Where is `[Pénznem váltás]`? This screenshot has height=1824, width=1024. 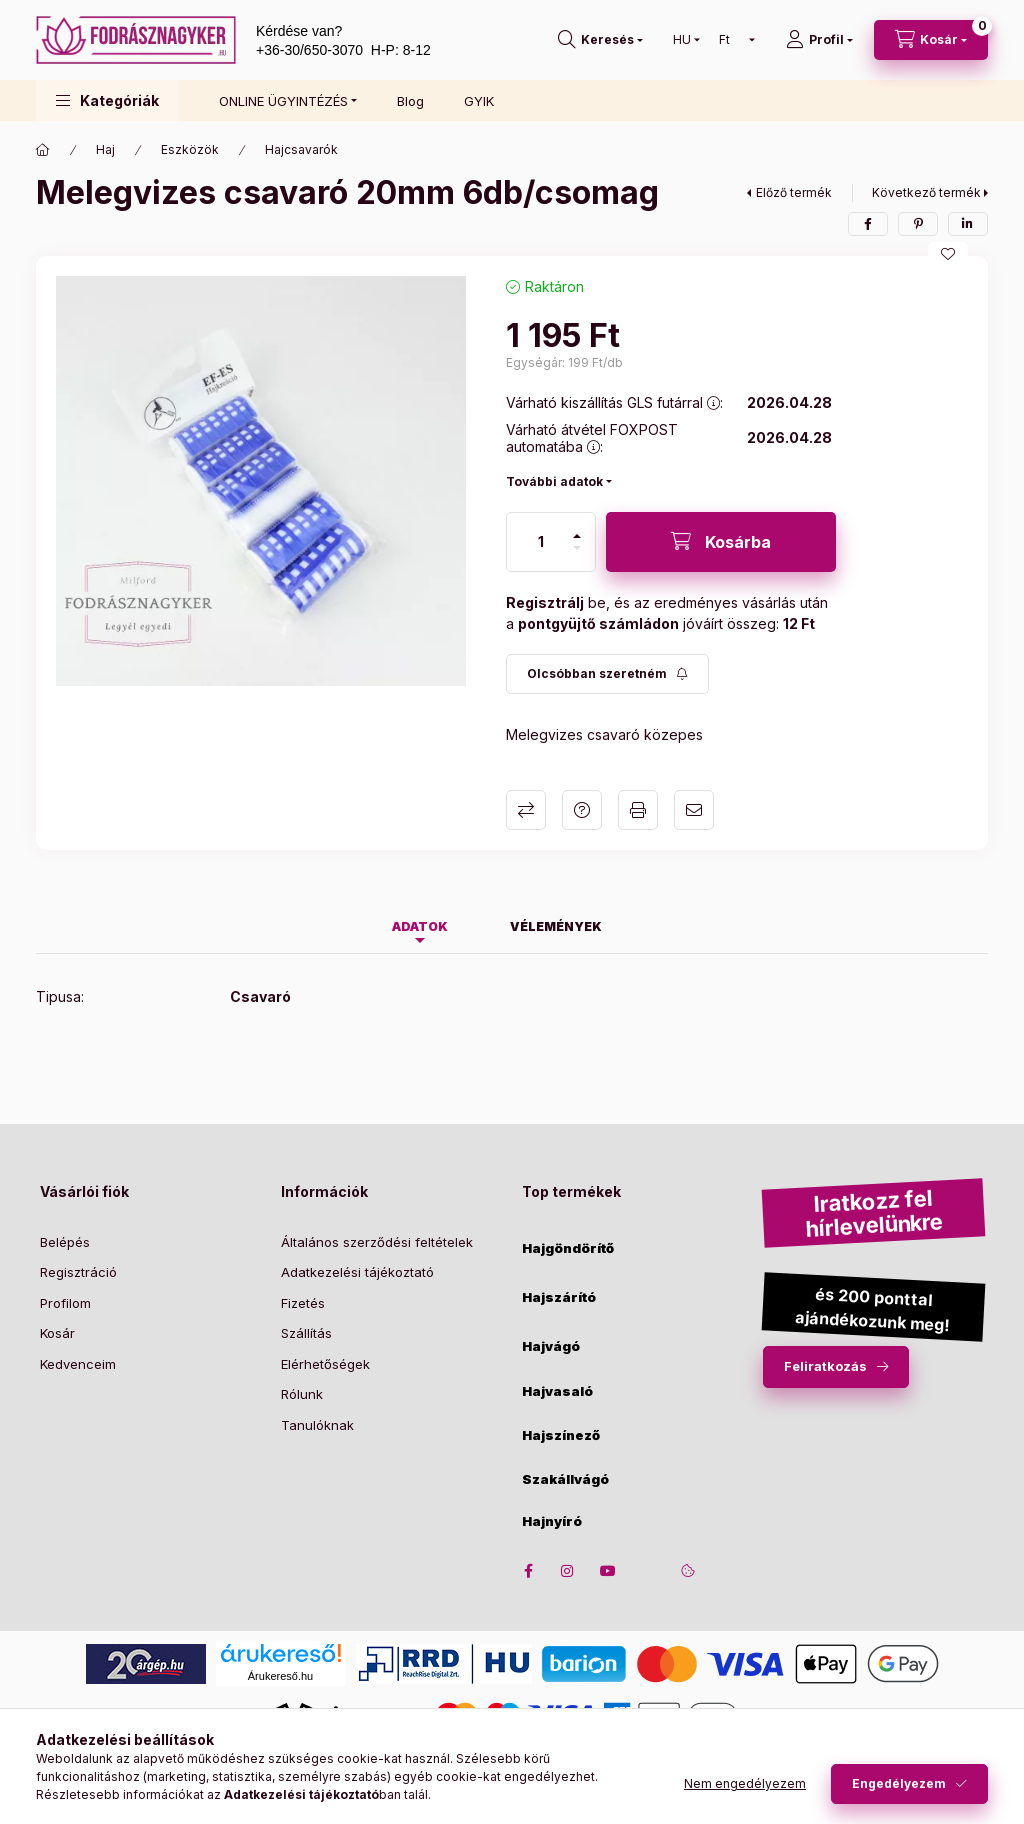
[Pénznem váltás] is located at coordinates (732, 40).